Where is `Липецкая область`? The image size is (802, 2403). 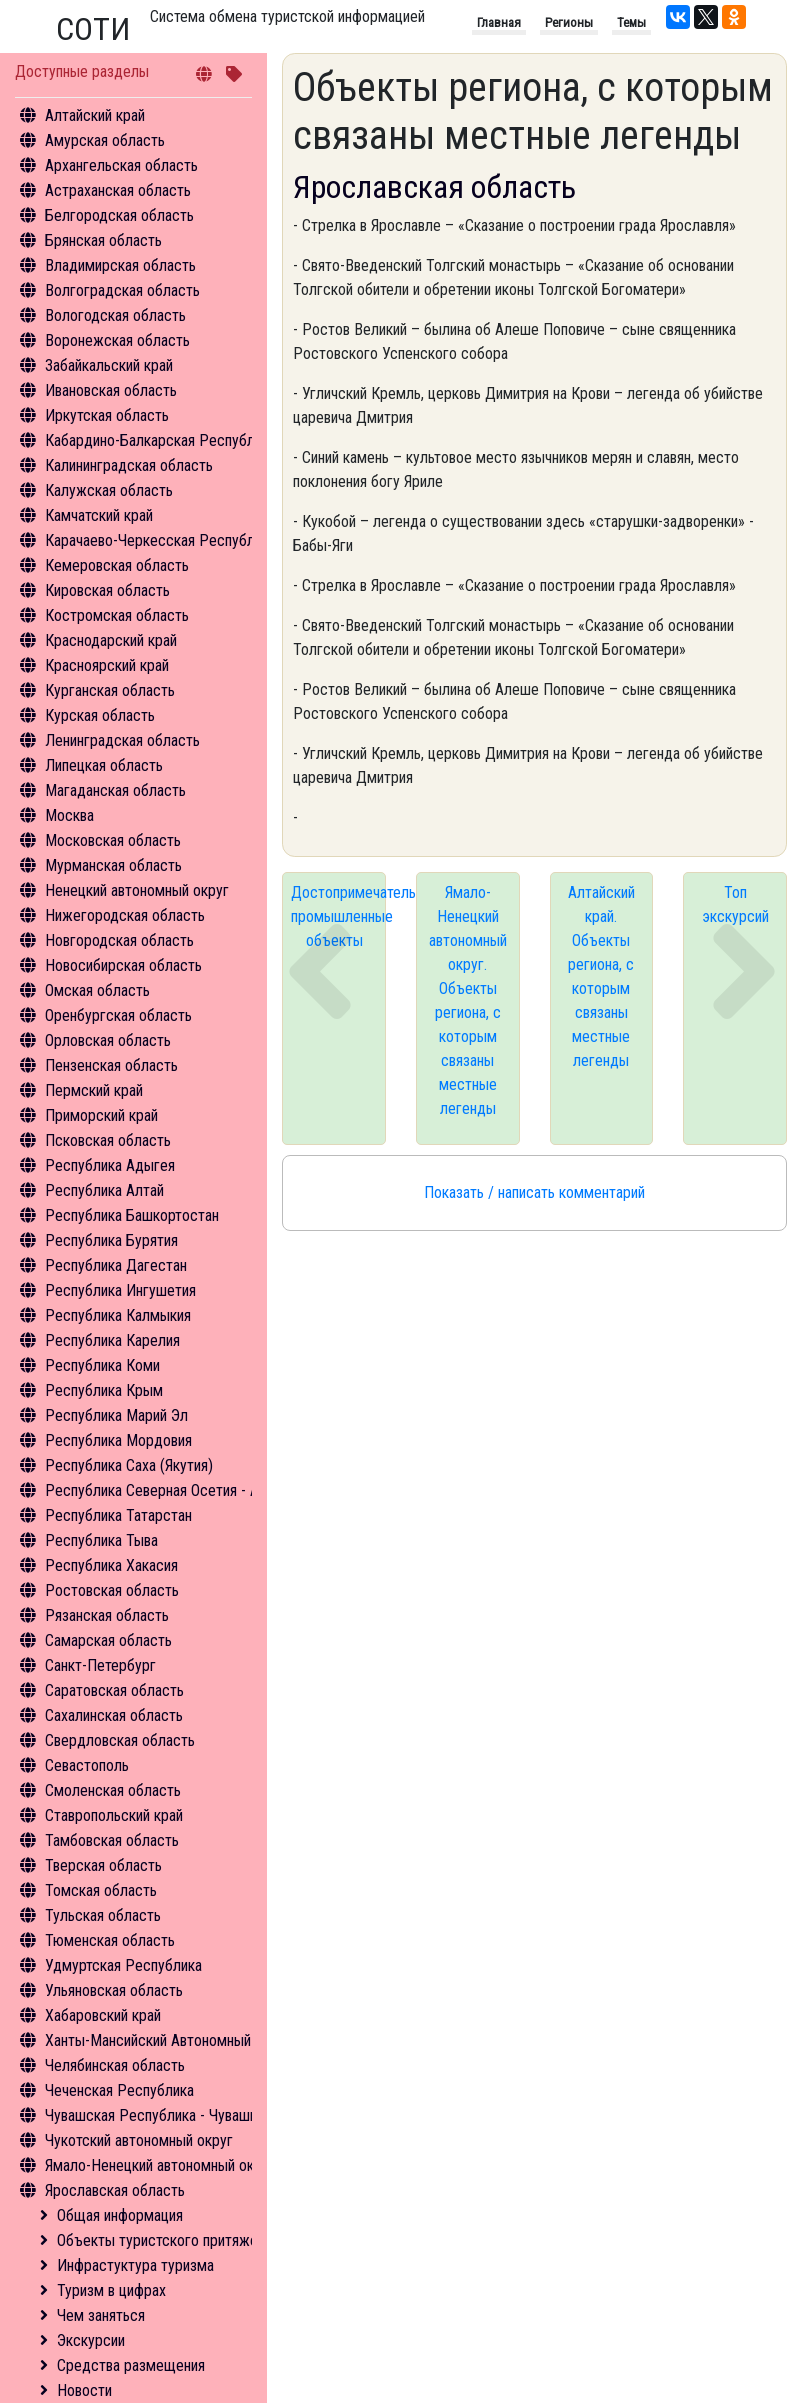 Липецкая область is located at coordinates (104, 765).